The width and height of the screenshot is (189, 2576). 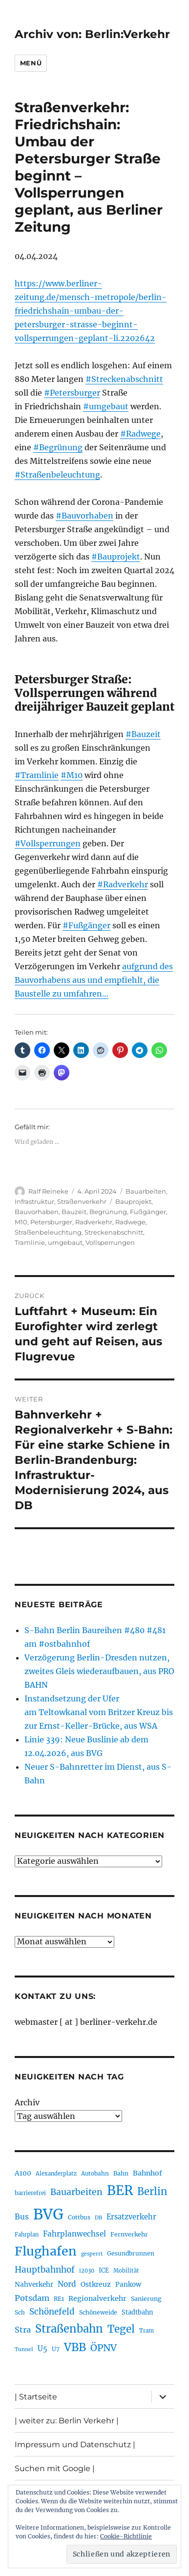 I want to click on #Tramlinie, so click(x=37, y=775).